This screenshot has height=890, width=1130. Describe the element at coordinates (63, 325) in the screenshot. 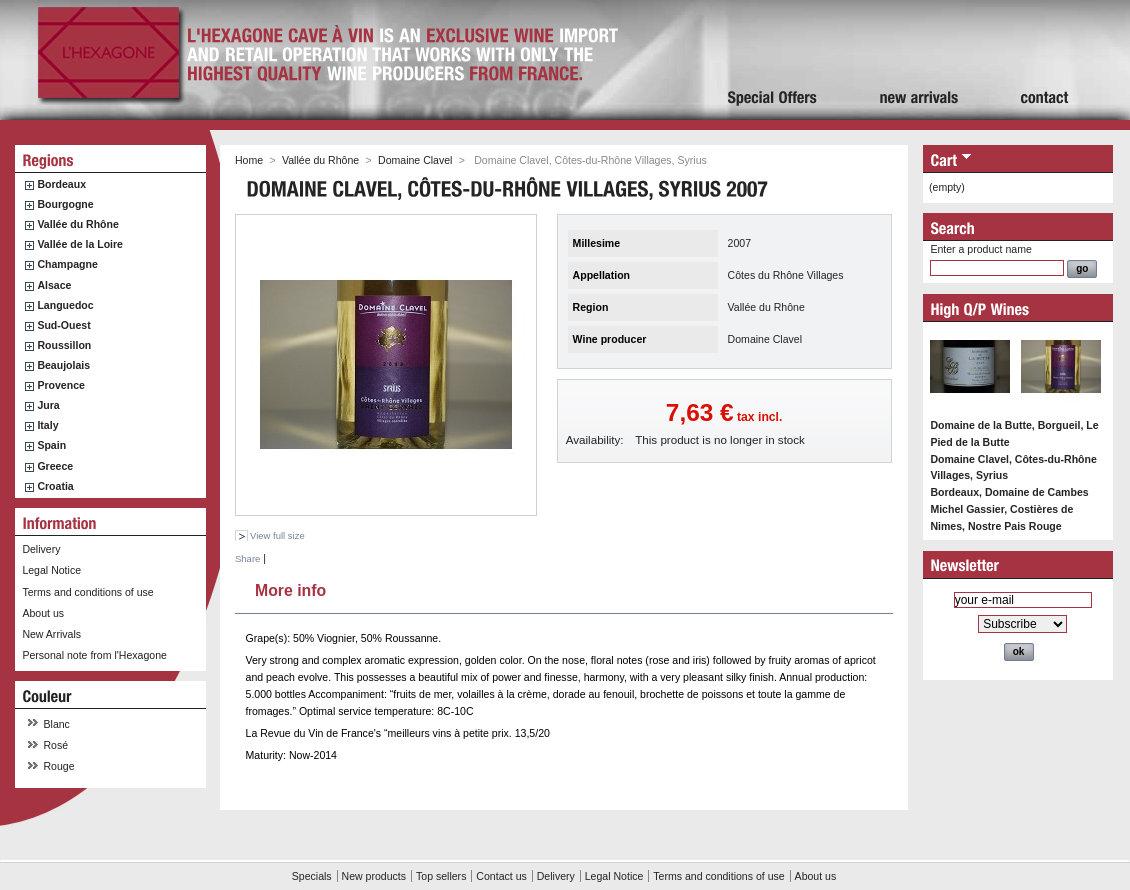

I see `Sud-Ouest` at that location.